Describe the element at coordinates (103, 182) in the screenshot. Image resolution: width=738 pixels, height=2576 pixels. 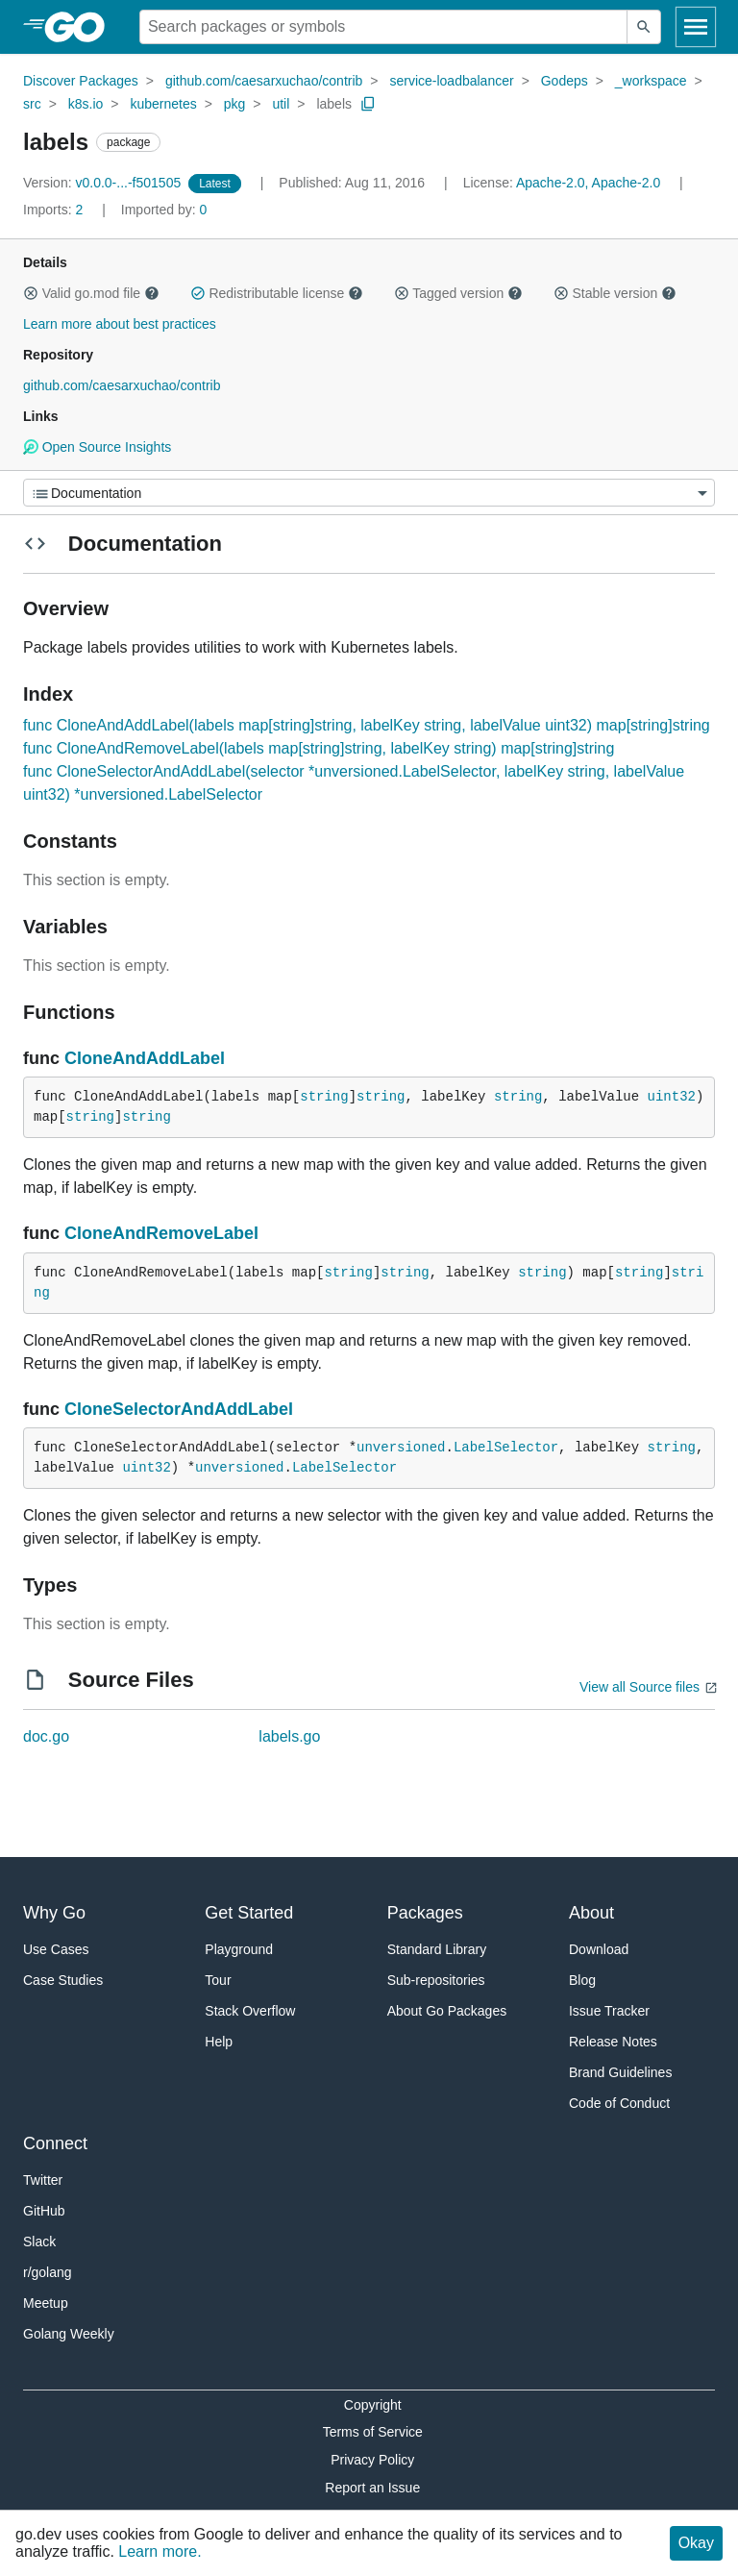
I see `v0.0.0-...-f501505 [Version: v0.0.0-...-f501505]` at that location.